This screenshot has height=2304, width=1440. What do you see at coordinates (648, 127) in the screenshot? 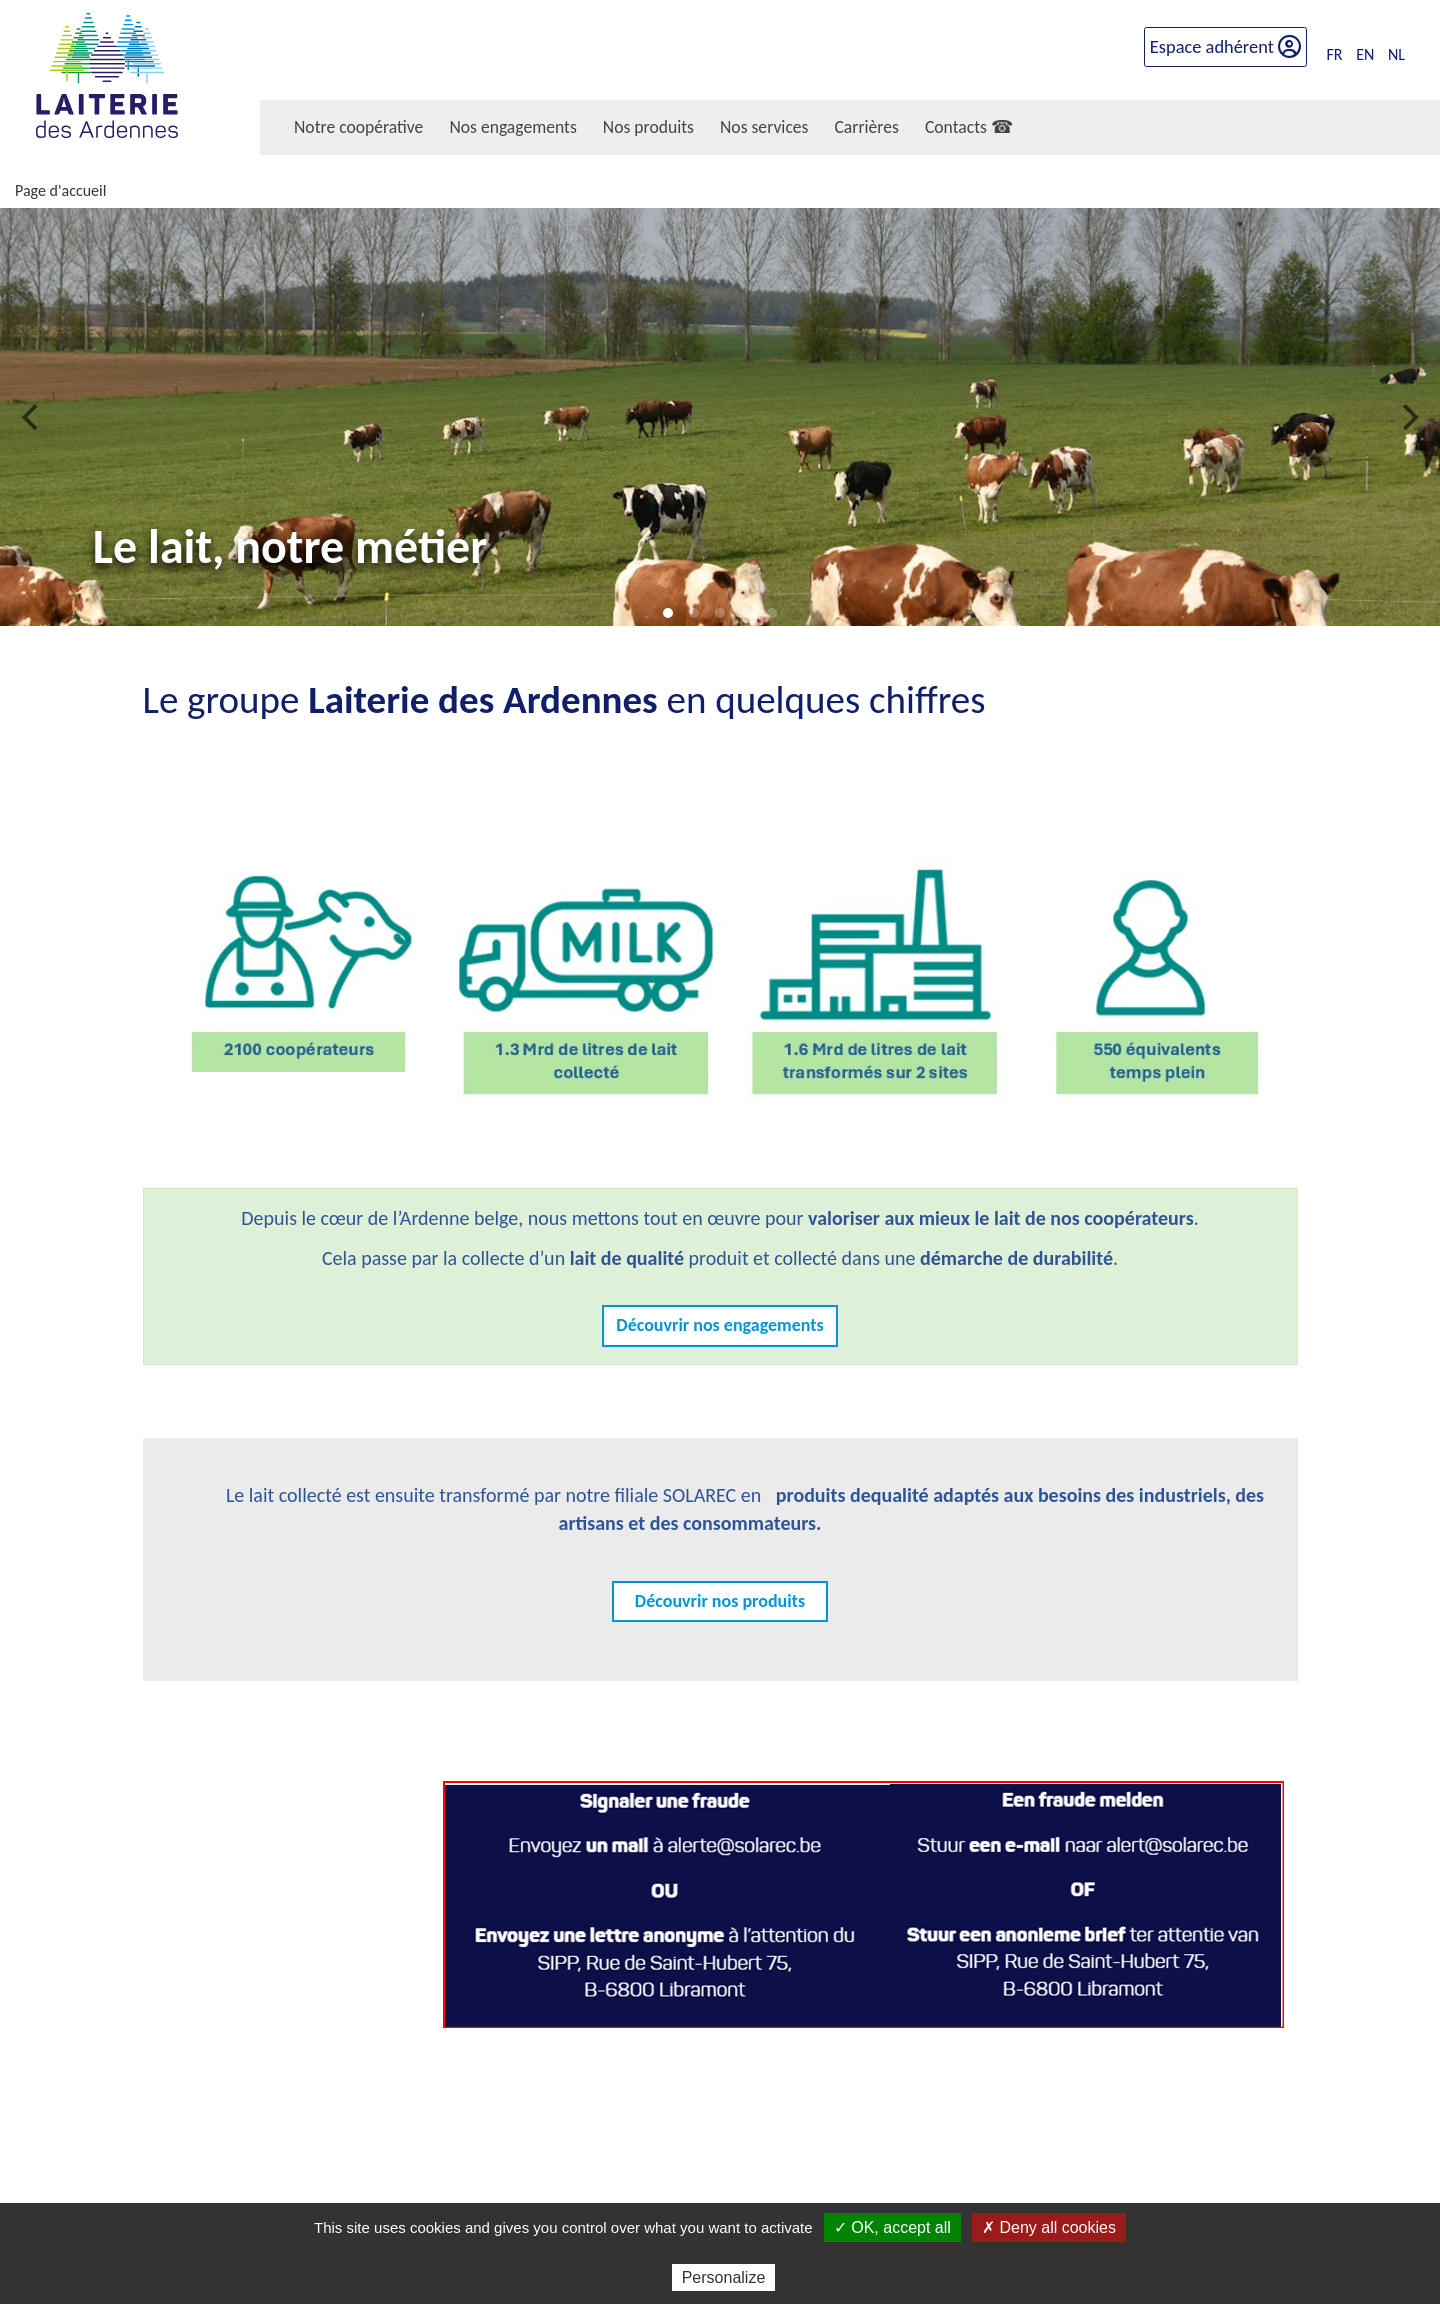
I see `Nos produits` at bounding box center [648, 127].